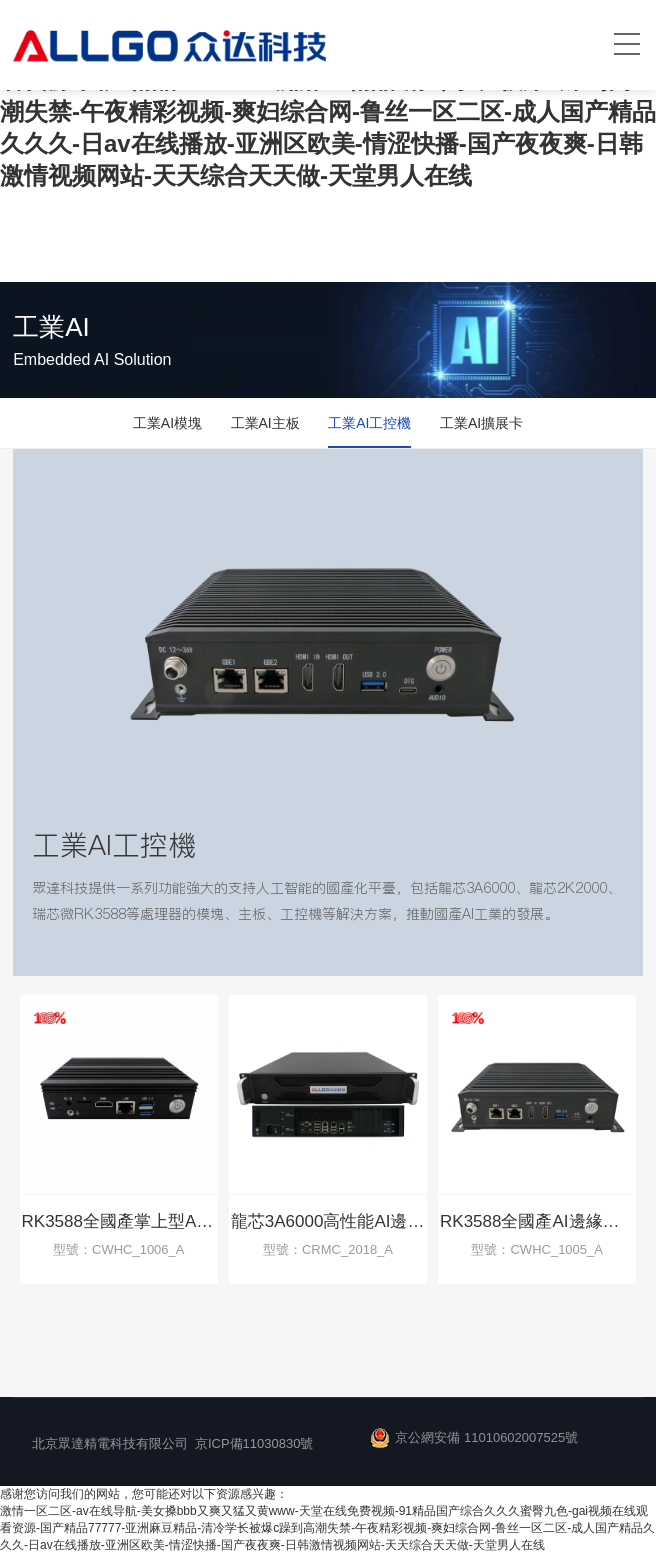 The width and height of the screenshot is (656, 1554). What do you see at coordinates (369, 423) in the screenshot?
I see `工業AI工控機` at bounding box center [369, 423].